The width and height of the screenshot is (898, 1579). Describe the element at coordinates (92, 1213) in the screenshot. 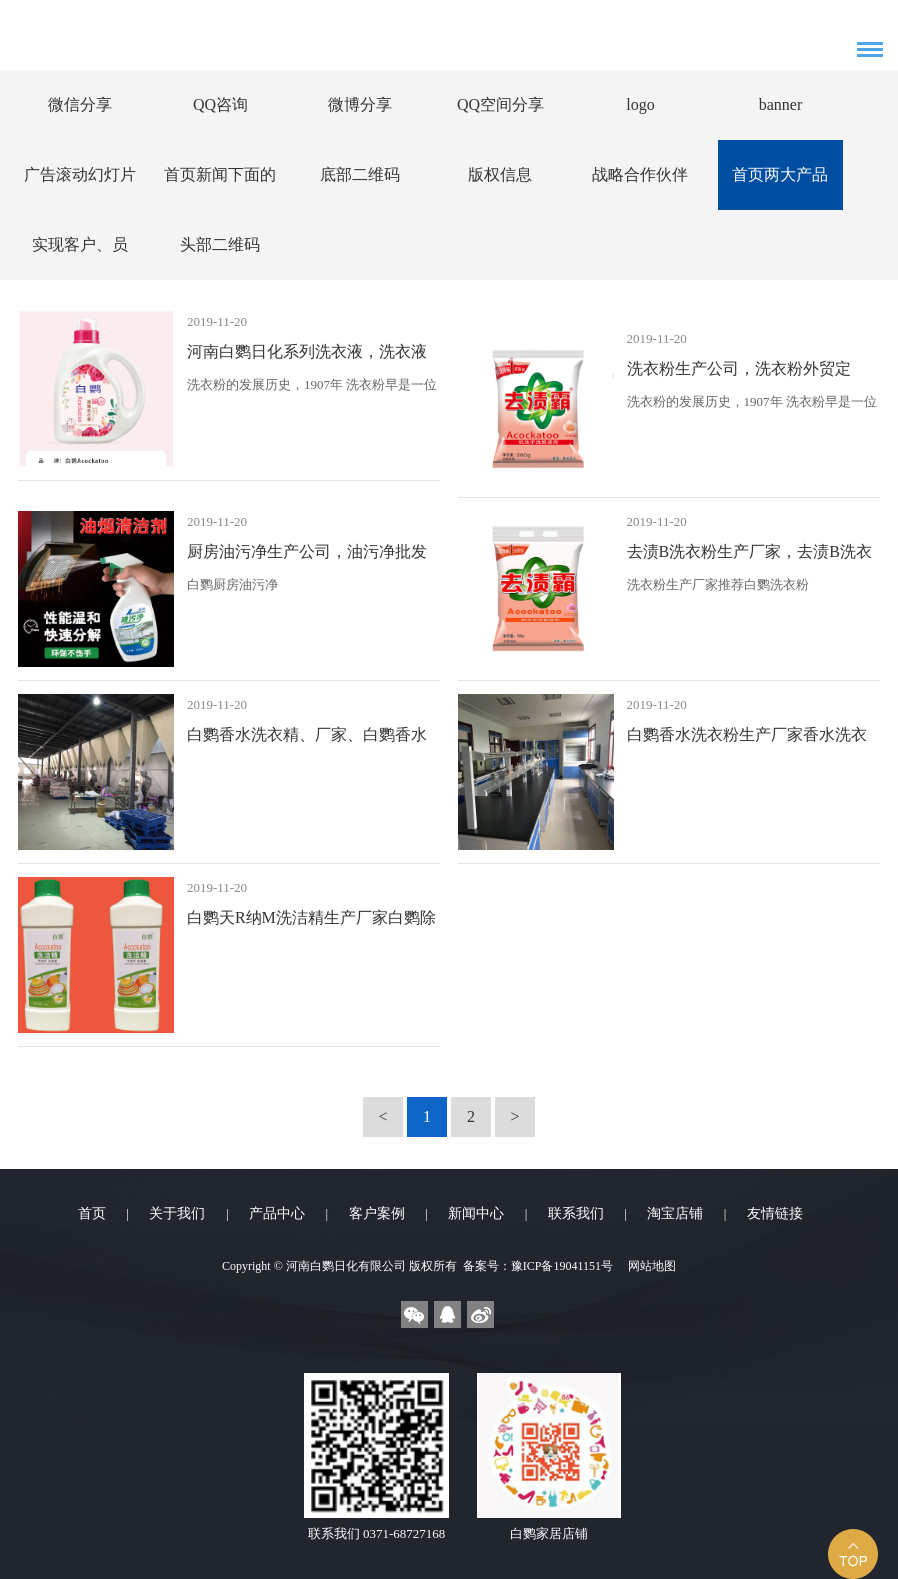

I see `首页` at that location.